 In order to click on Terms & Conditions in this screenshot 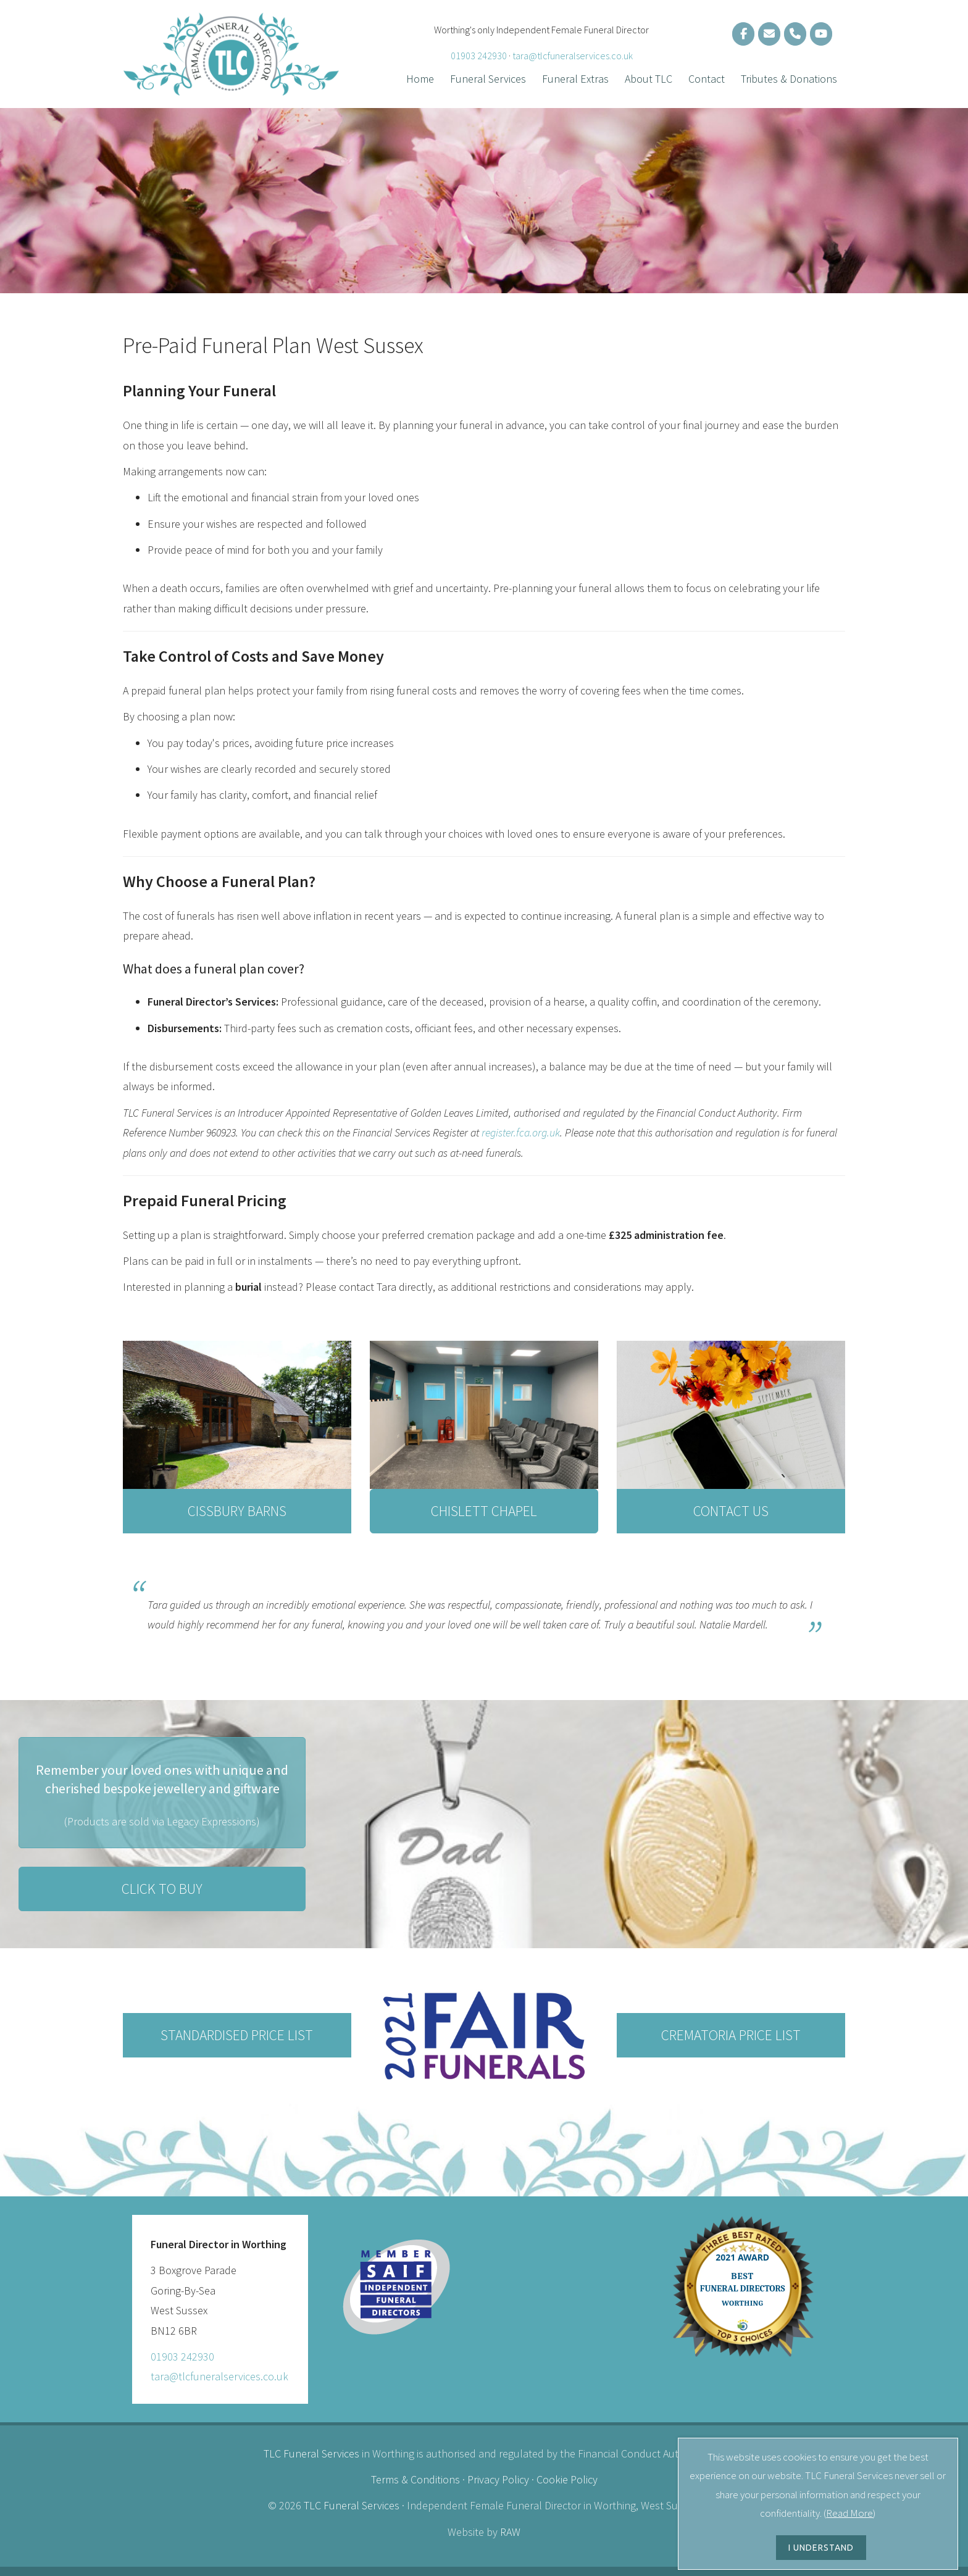, I will do `click(415, 2479)`.